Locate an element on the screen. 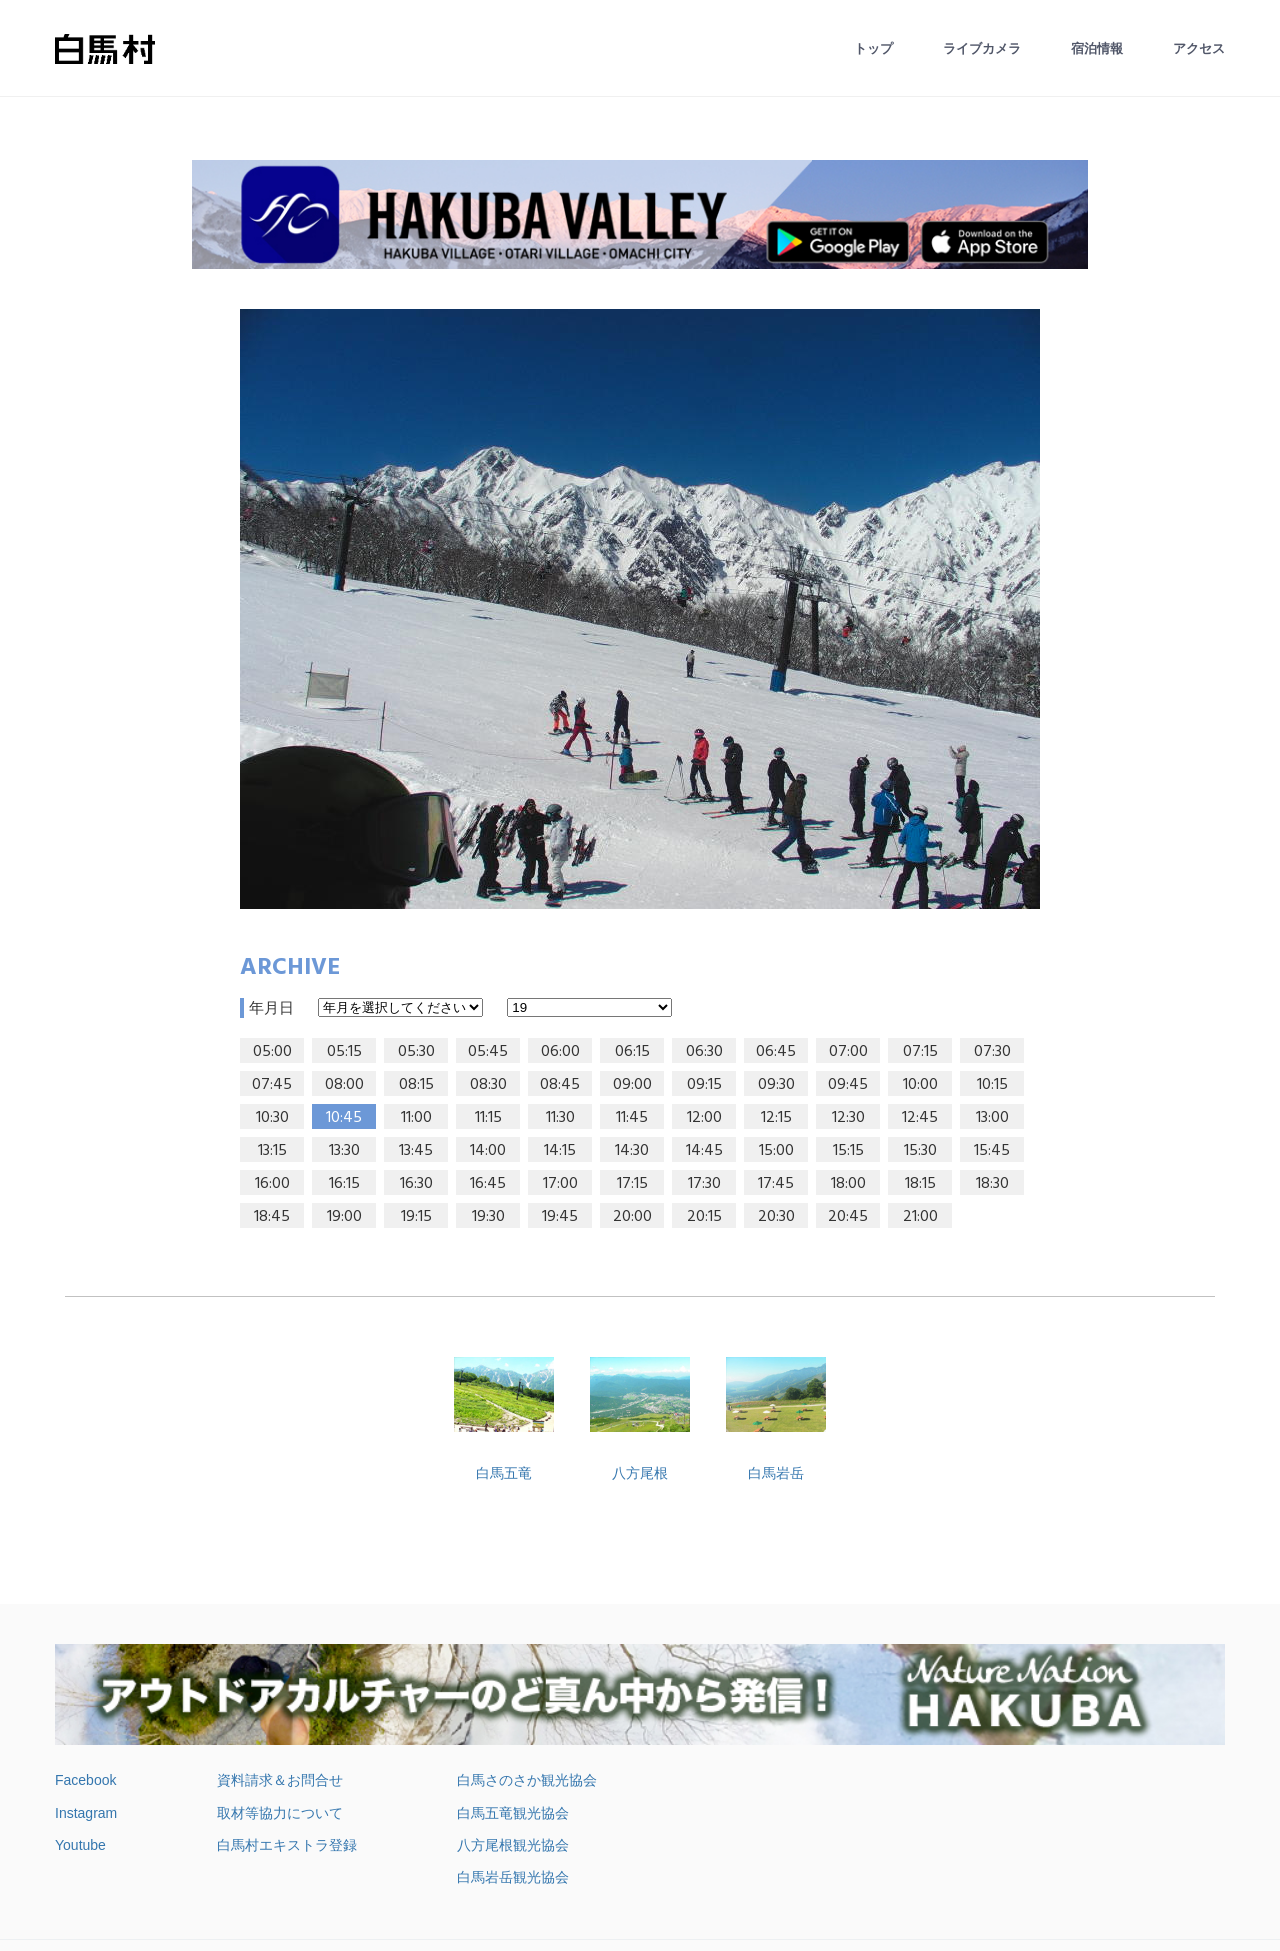 The width and height of the screenshot is (1280, 1951). 17:15 is located at coordinates (632, 1184).